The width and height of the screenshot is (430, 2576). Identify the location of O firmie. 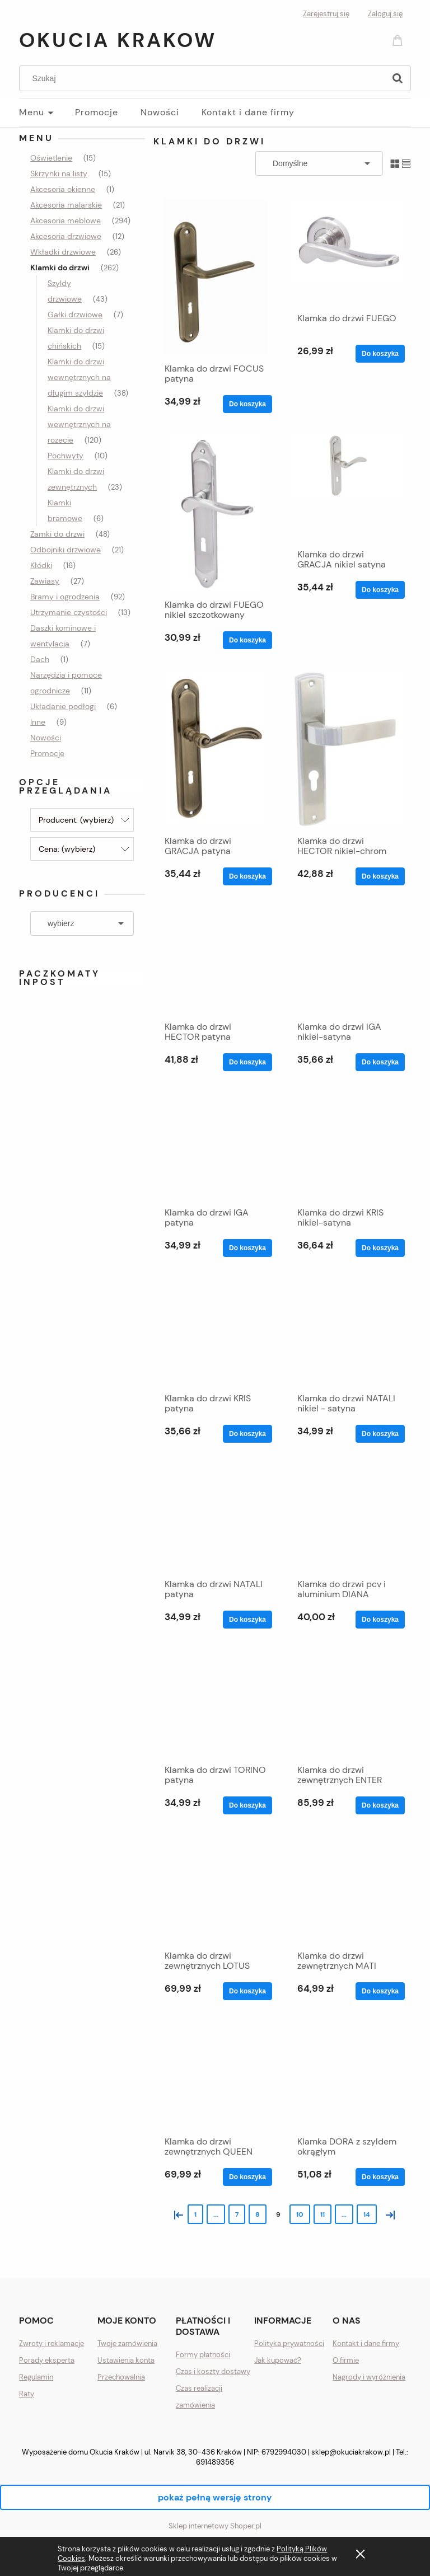
(346, 2360).